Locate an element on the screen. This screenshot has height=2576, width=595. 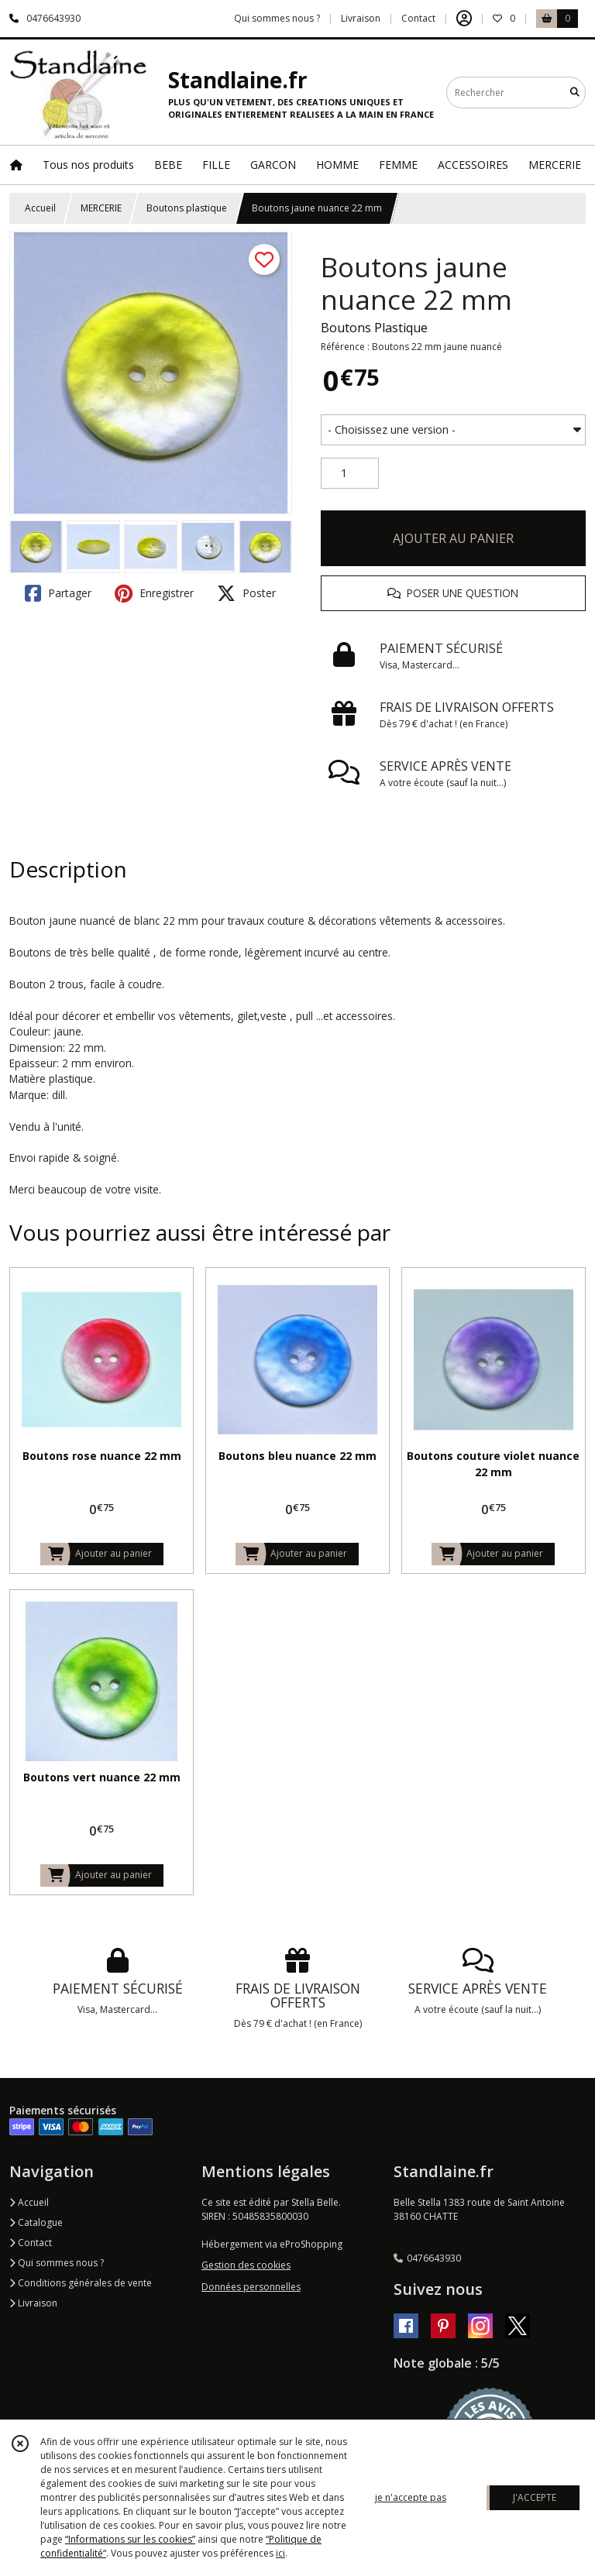
[Quantité] is located at coordinates (350, 473).